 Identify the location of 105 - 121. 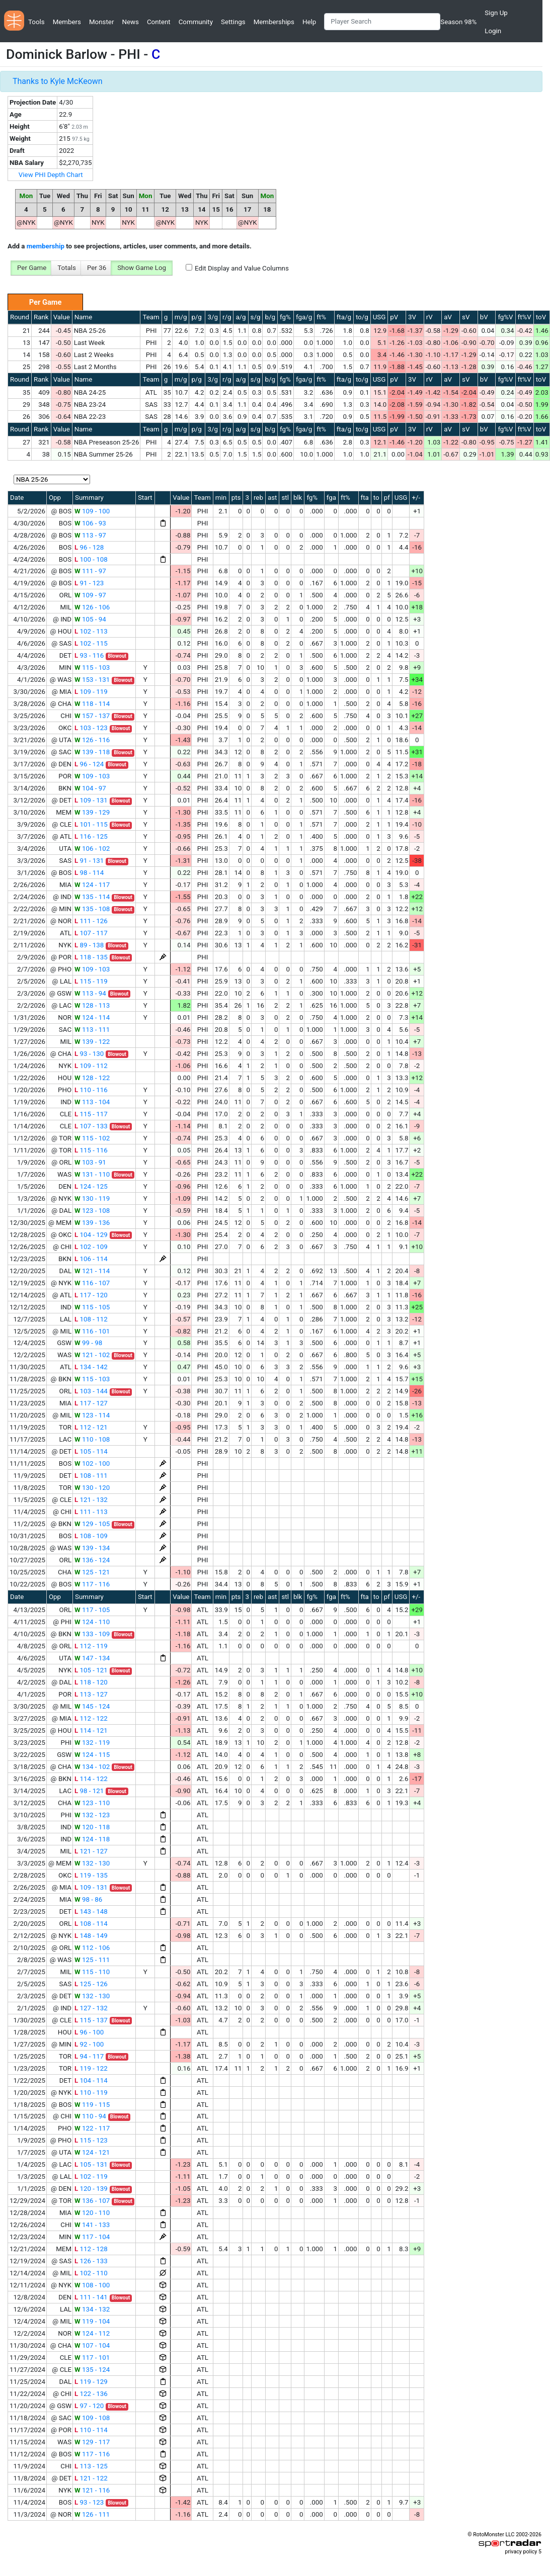
(91, 1670).